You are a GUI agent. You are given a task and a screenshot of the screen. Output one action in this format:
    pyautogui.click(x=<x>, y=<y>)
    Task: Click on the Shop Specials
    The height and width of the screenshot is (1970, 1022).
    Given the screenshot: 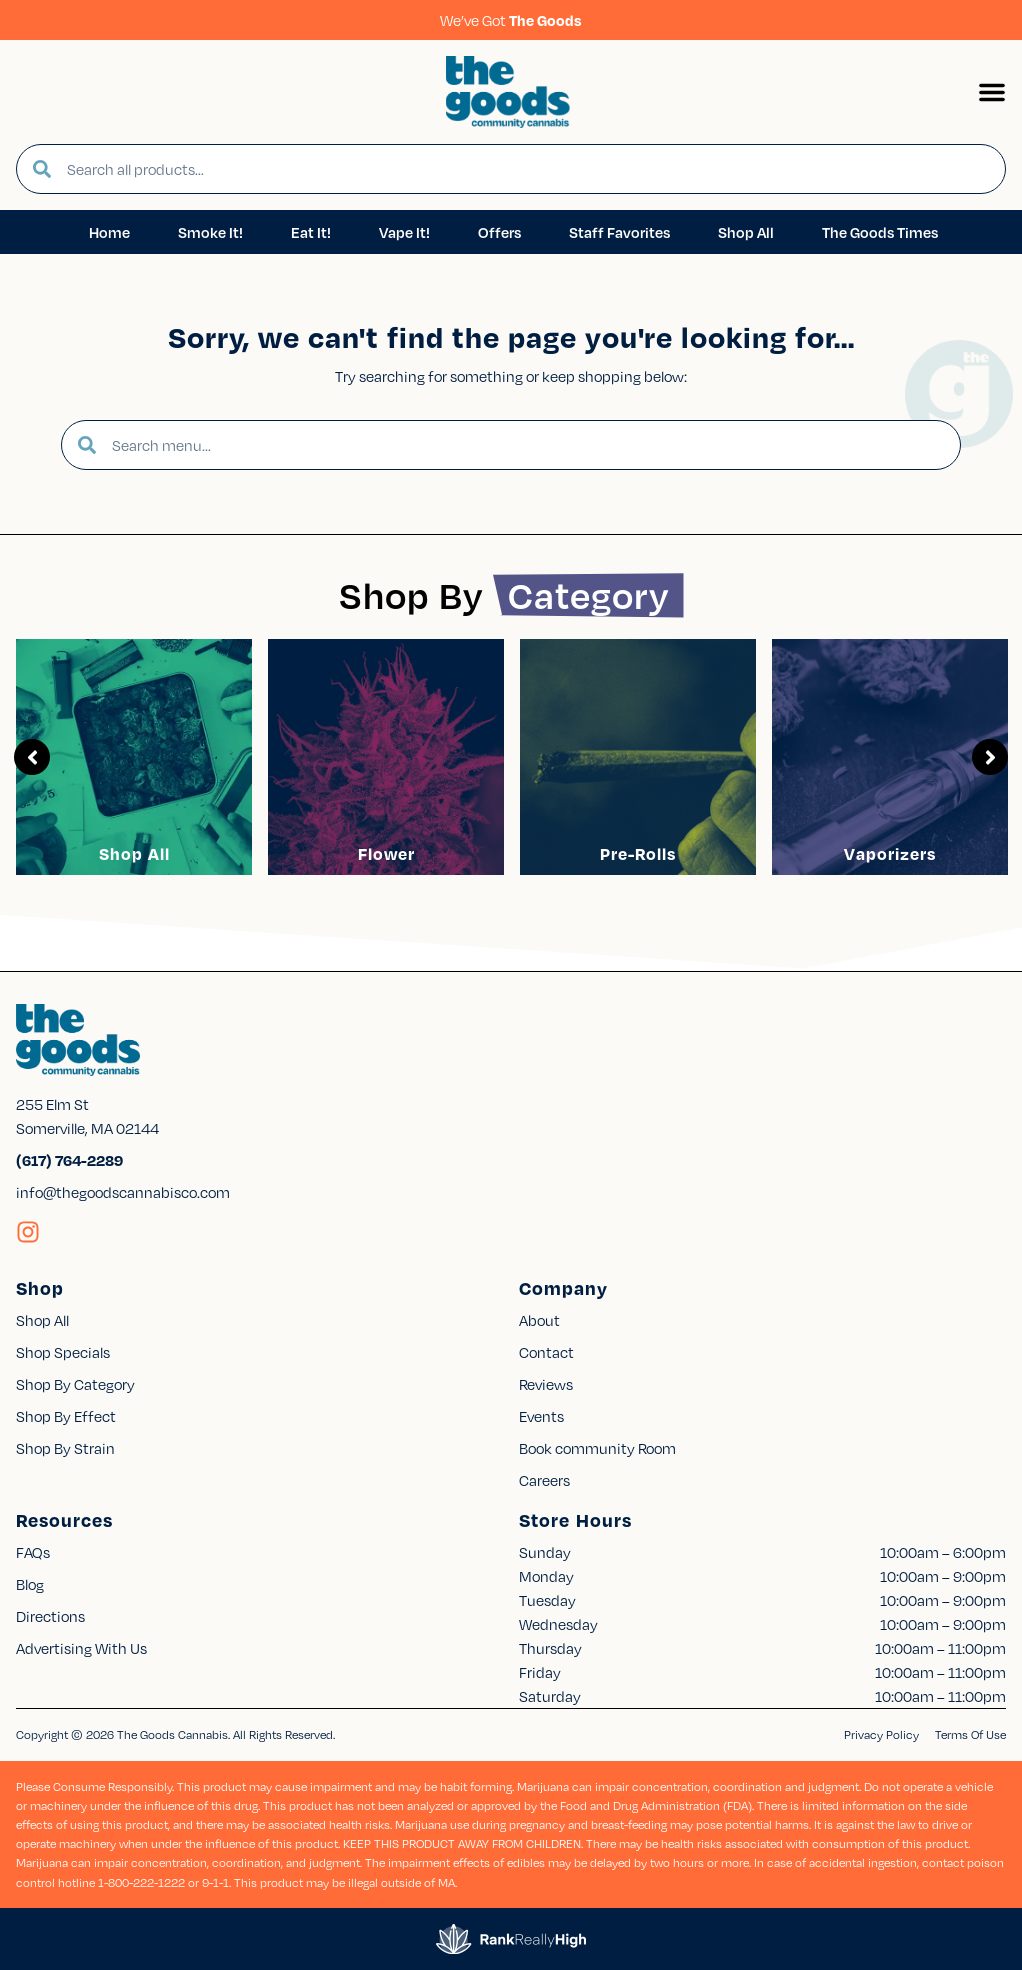 What is the action you would take?
    pyautogui.click(x=63, y=1352)
    